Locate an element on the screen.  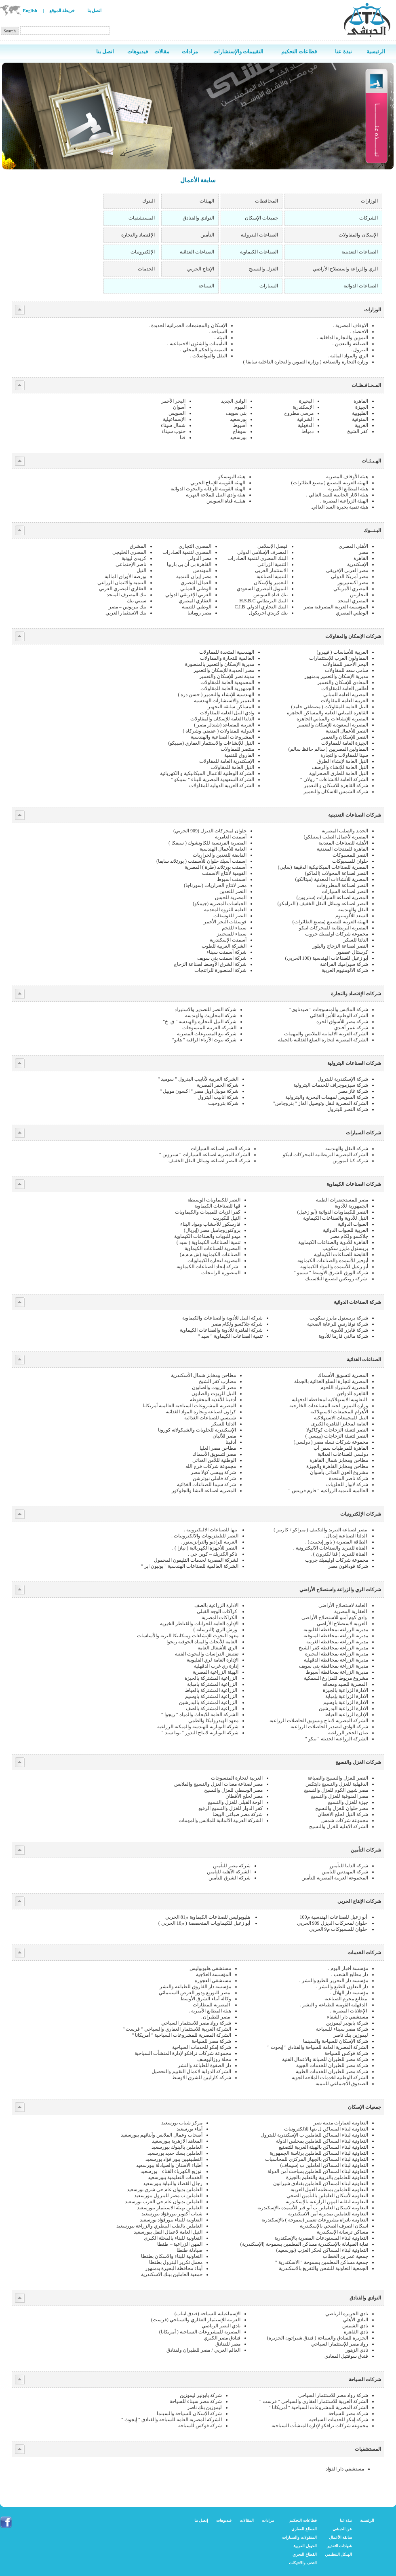
الخدمات is located at coordinates (146, 269).